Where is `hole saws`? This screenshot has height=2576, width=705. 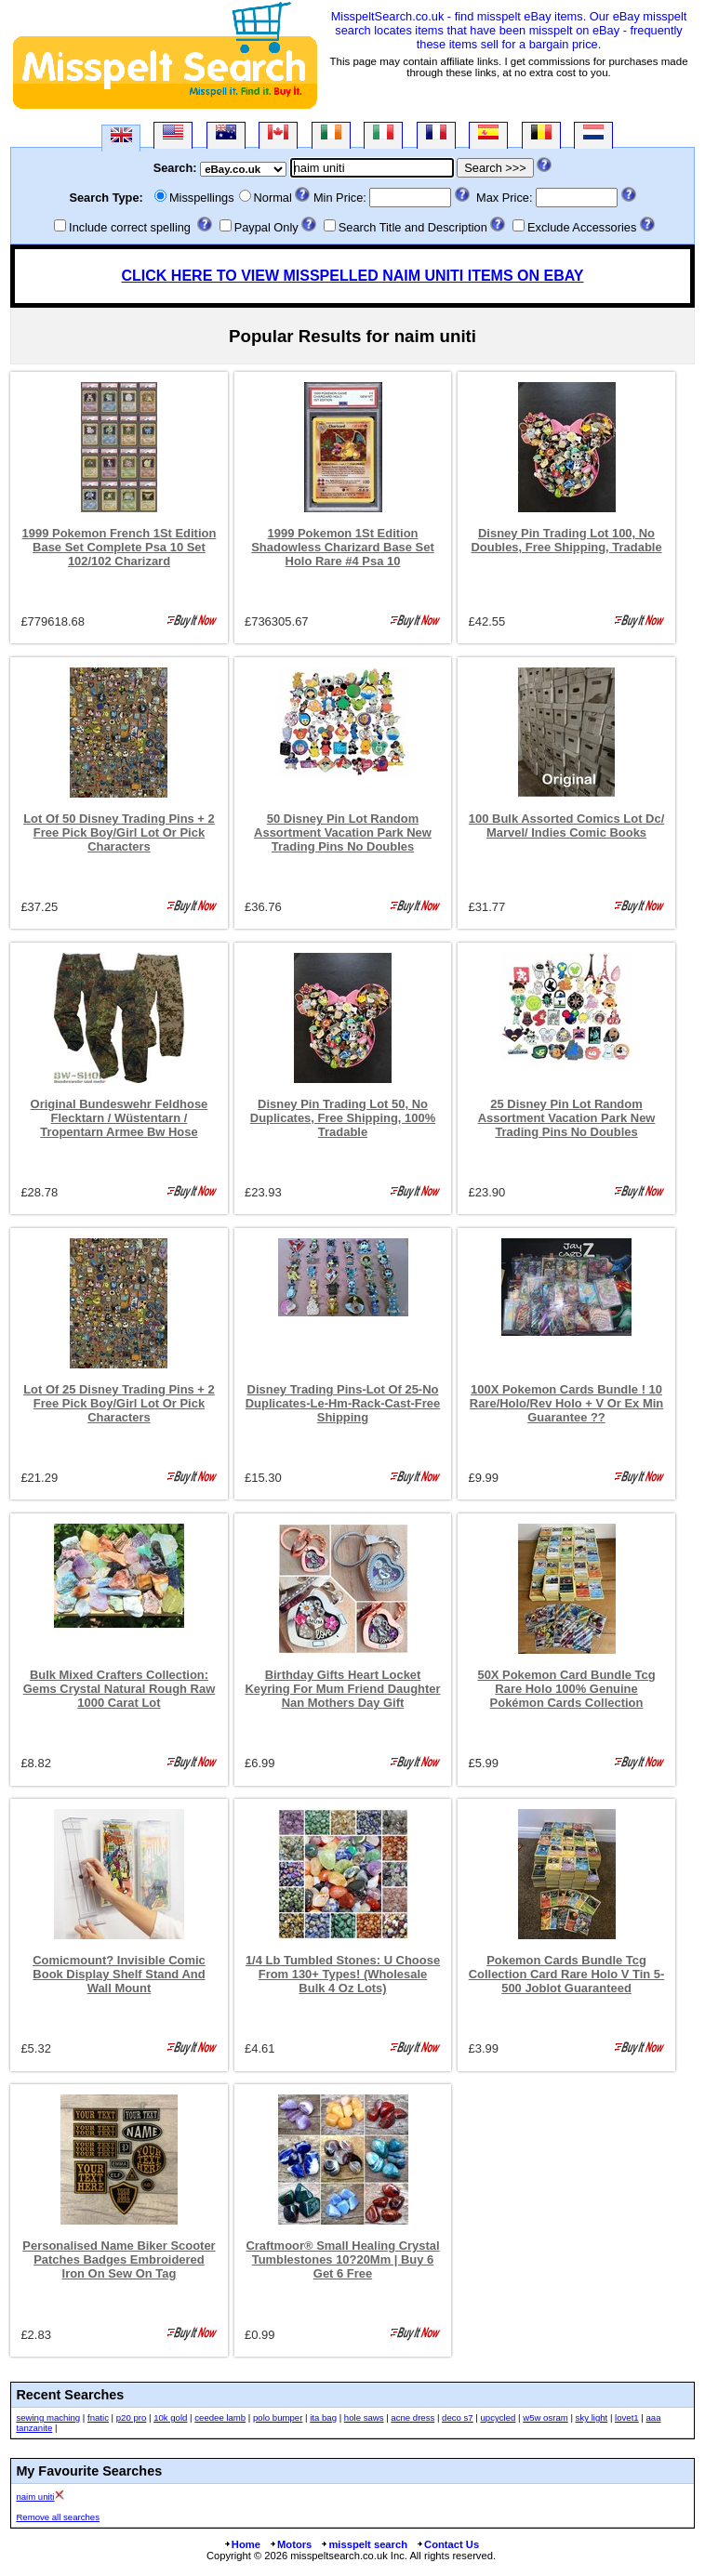 hole saws is located at coordinates (364, 2417).